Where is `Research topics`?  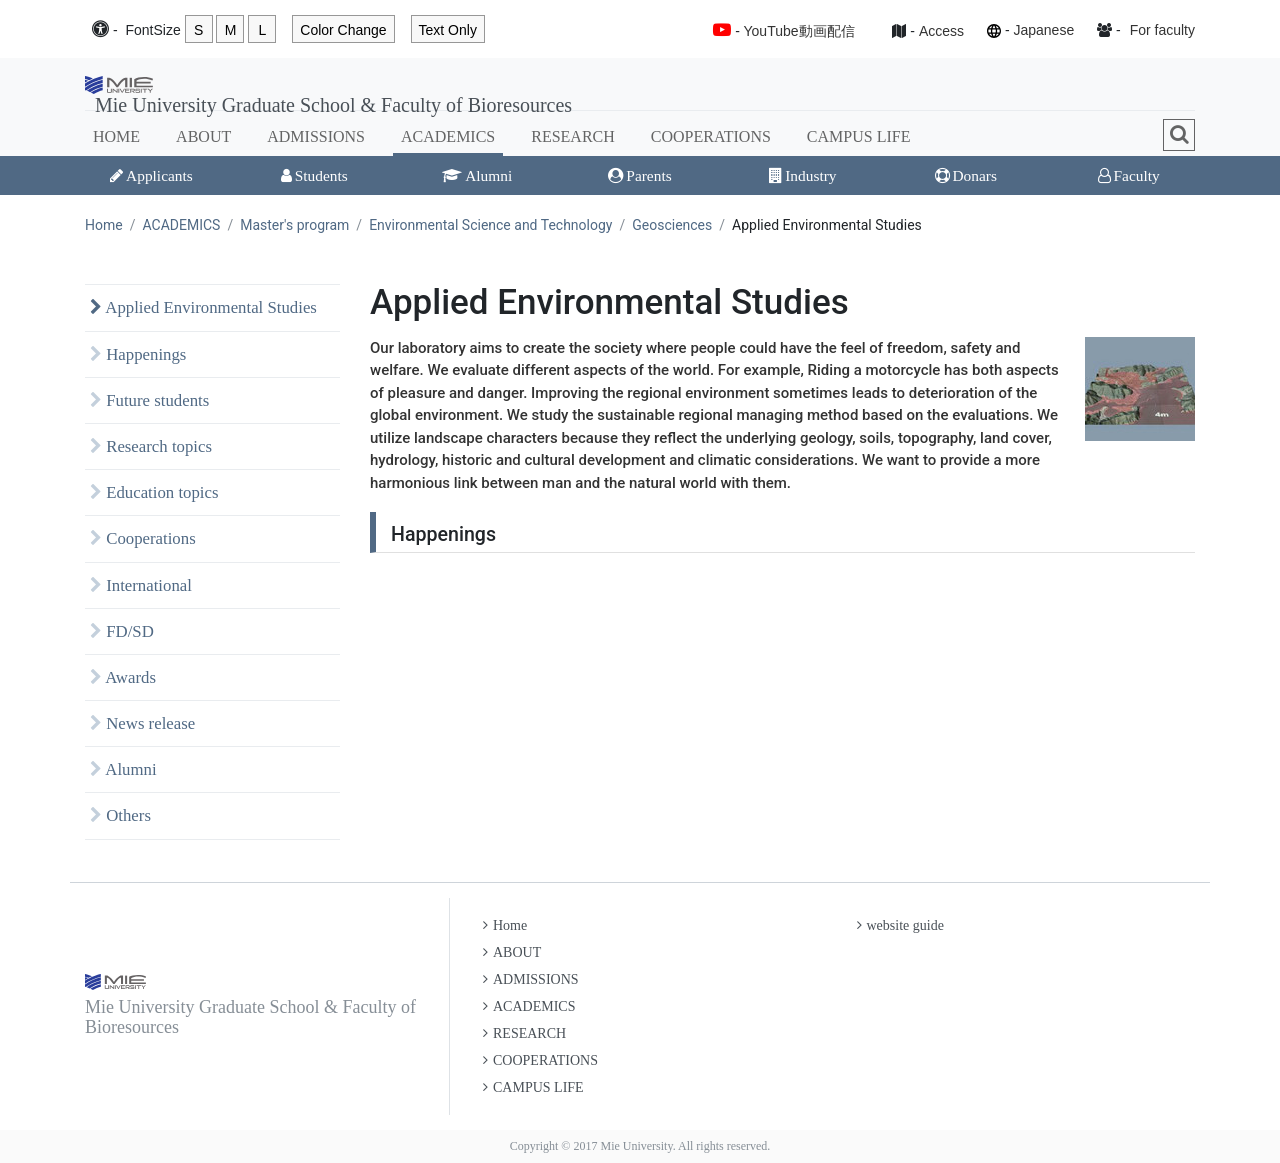 Research topics is located at coordinates (151, 446).